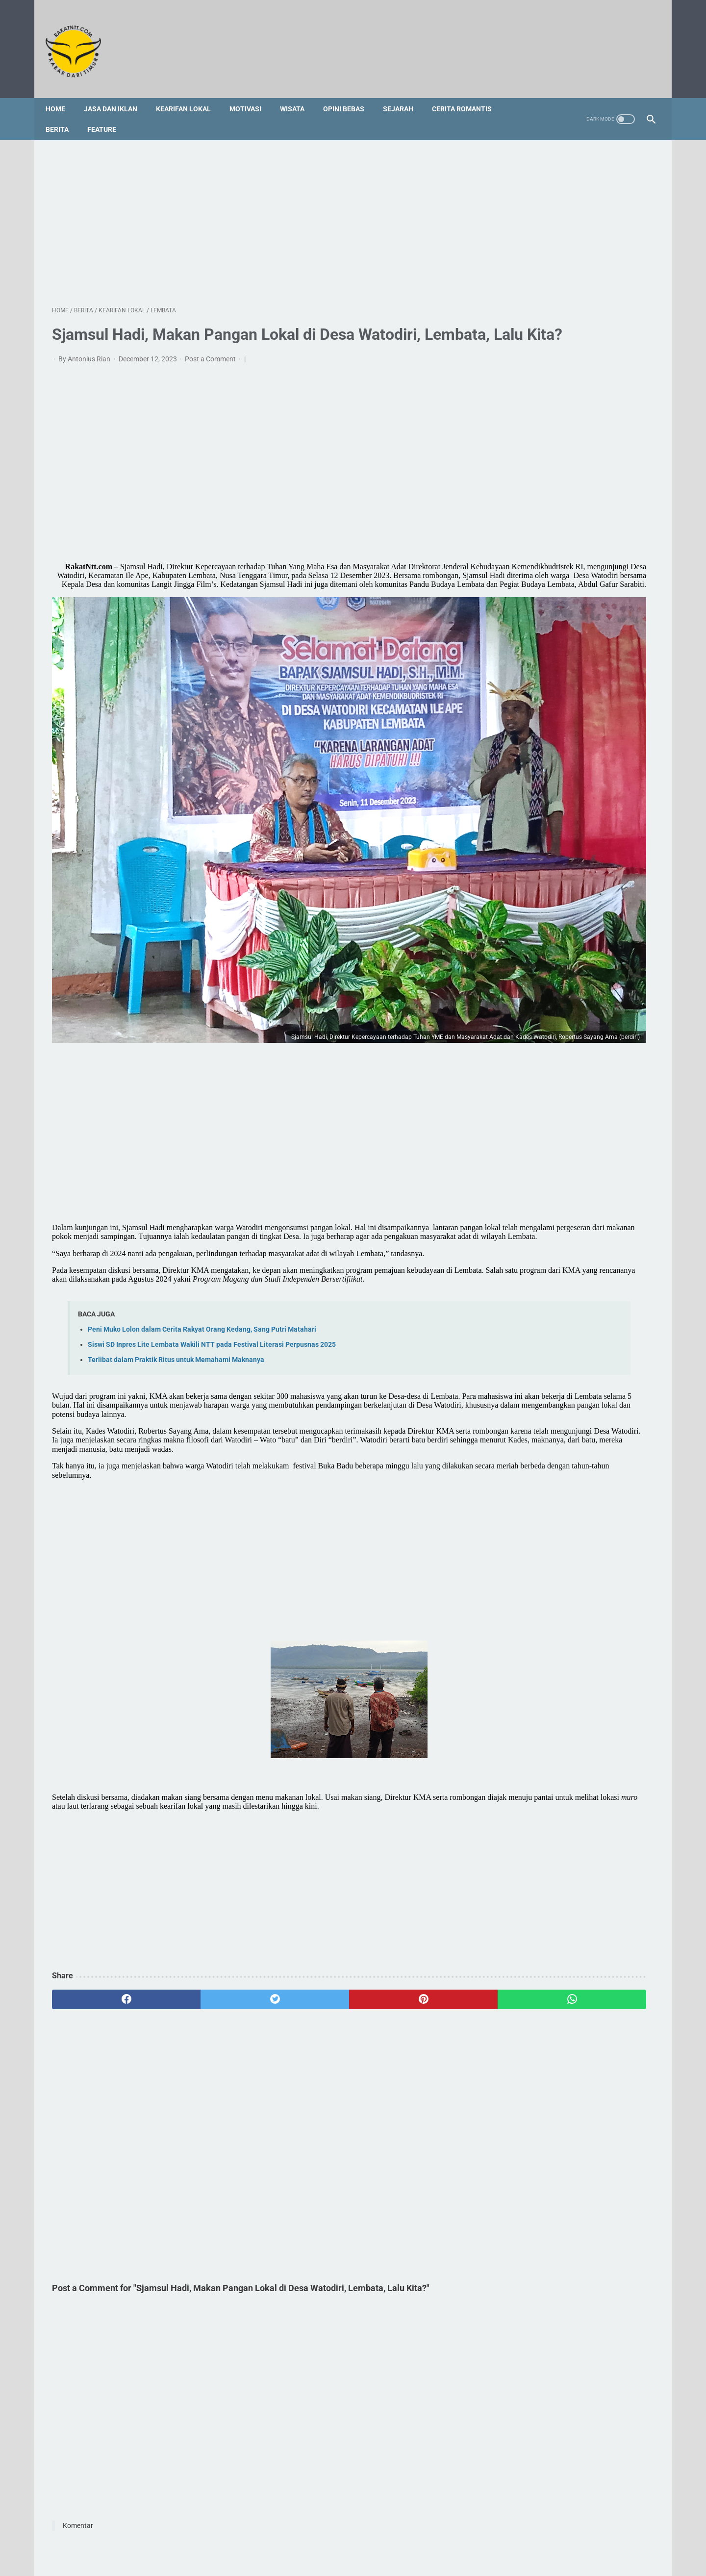  I want to click on Motivasi, so click(252, 93).